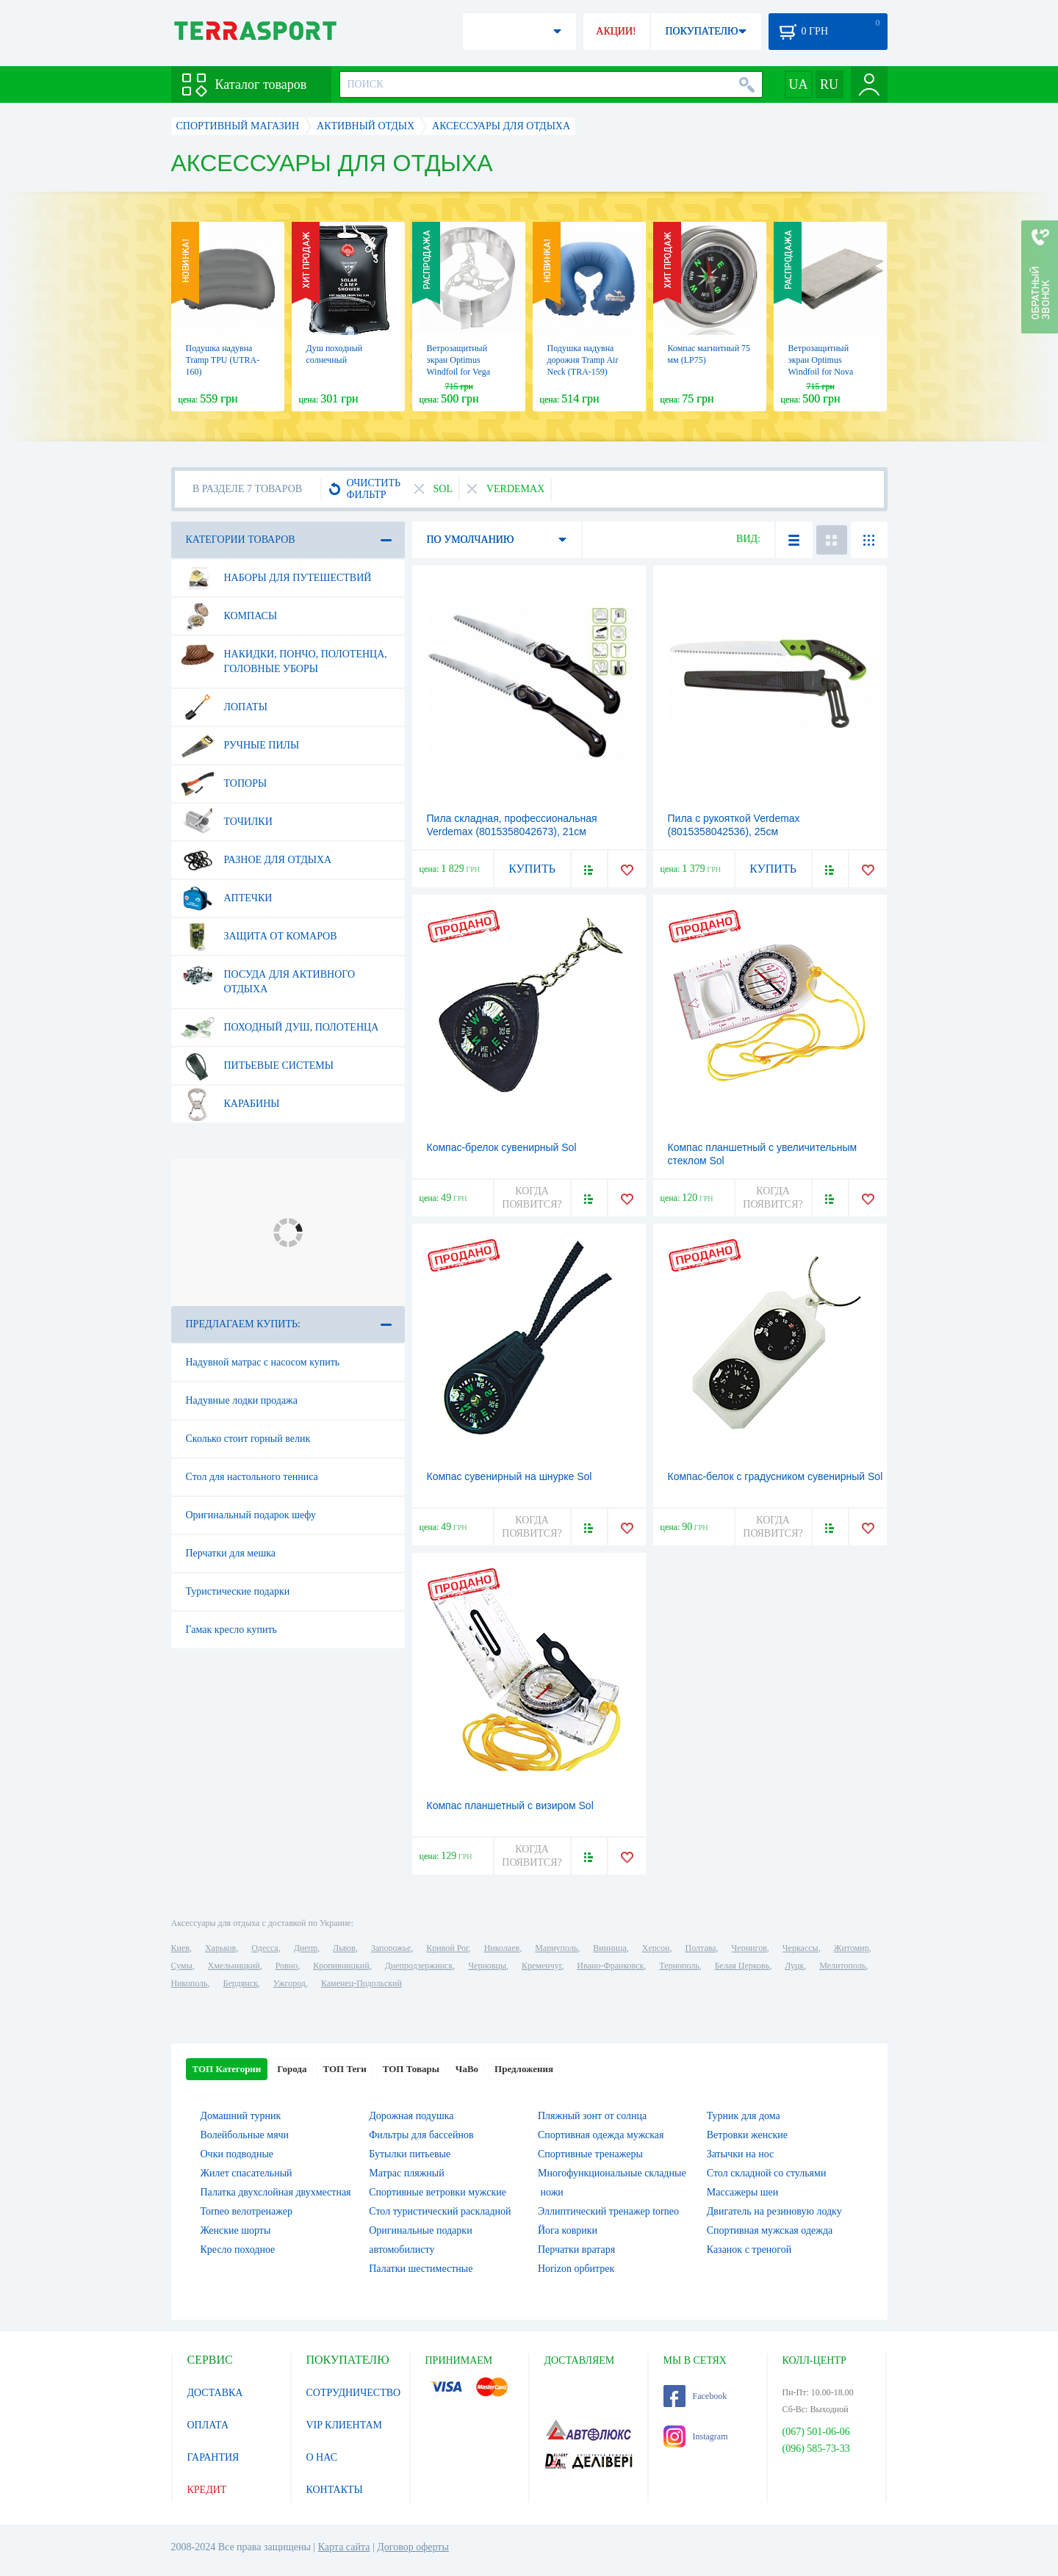 The width and height of the screenshot is (1058, 2576). What do you see at coordinates (391, 1948) in the screenshot?
I see `Запорожье` at bounding box center [391, 1948].